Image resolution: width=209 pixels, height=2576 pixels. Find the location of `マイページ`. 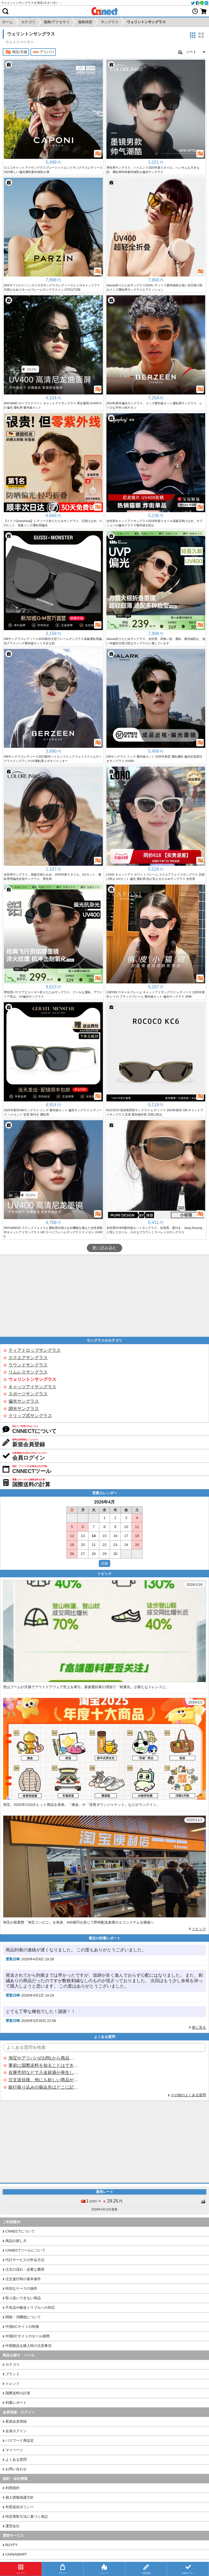

マイページ is located at coordinates (14, 2450).